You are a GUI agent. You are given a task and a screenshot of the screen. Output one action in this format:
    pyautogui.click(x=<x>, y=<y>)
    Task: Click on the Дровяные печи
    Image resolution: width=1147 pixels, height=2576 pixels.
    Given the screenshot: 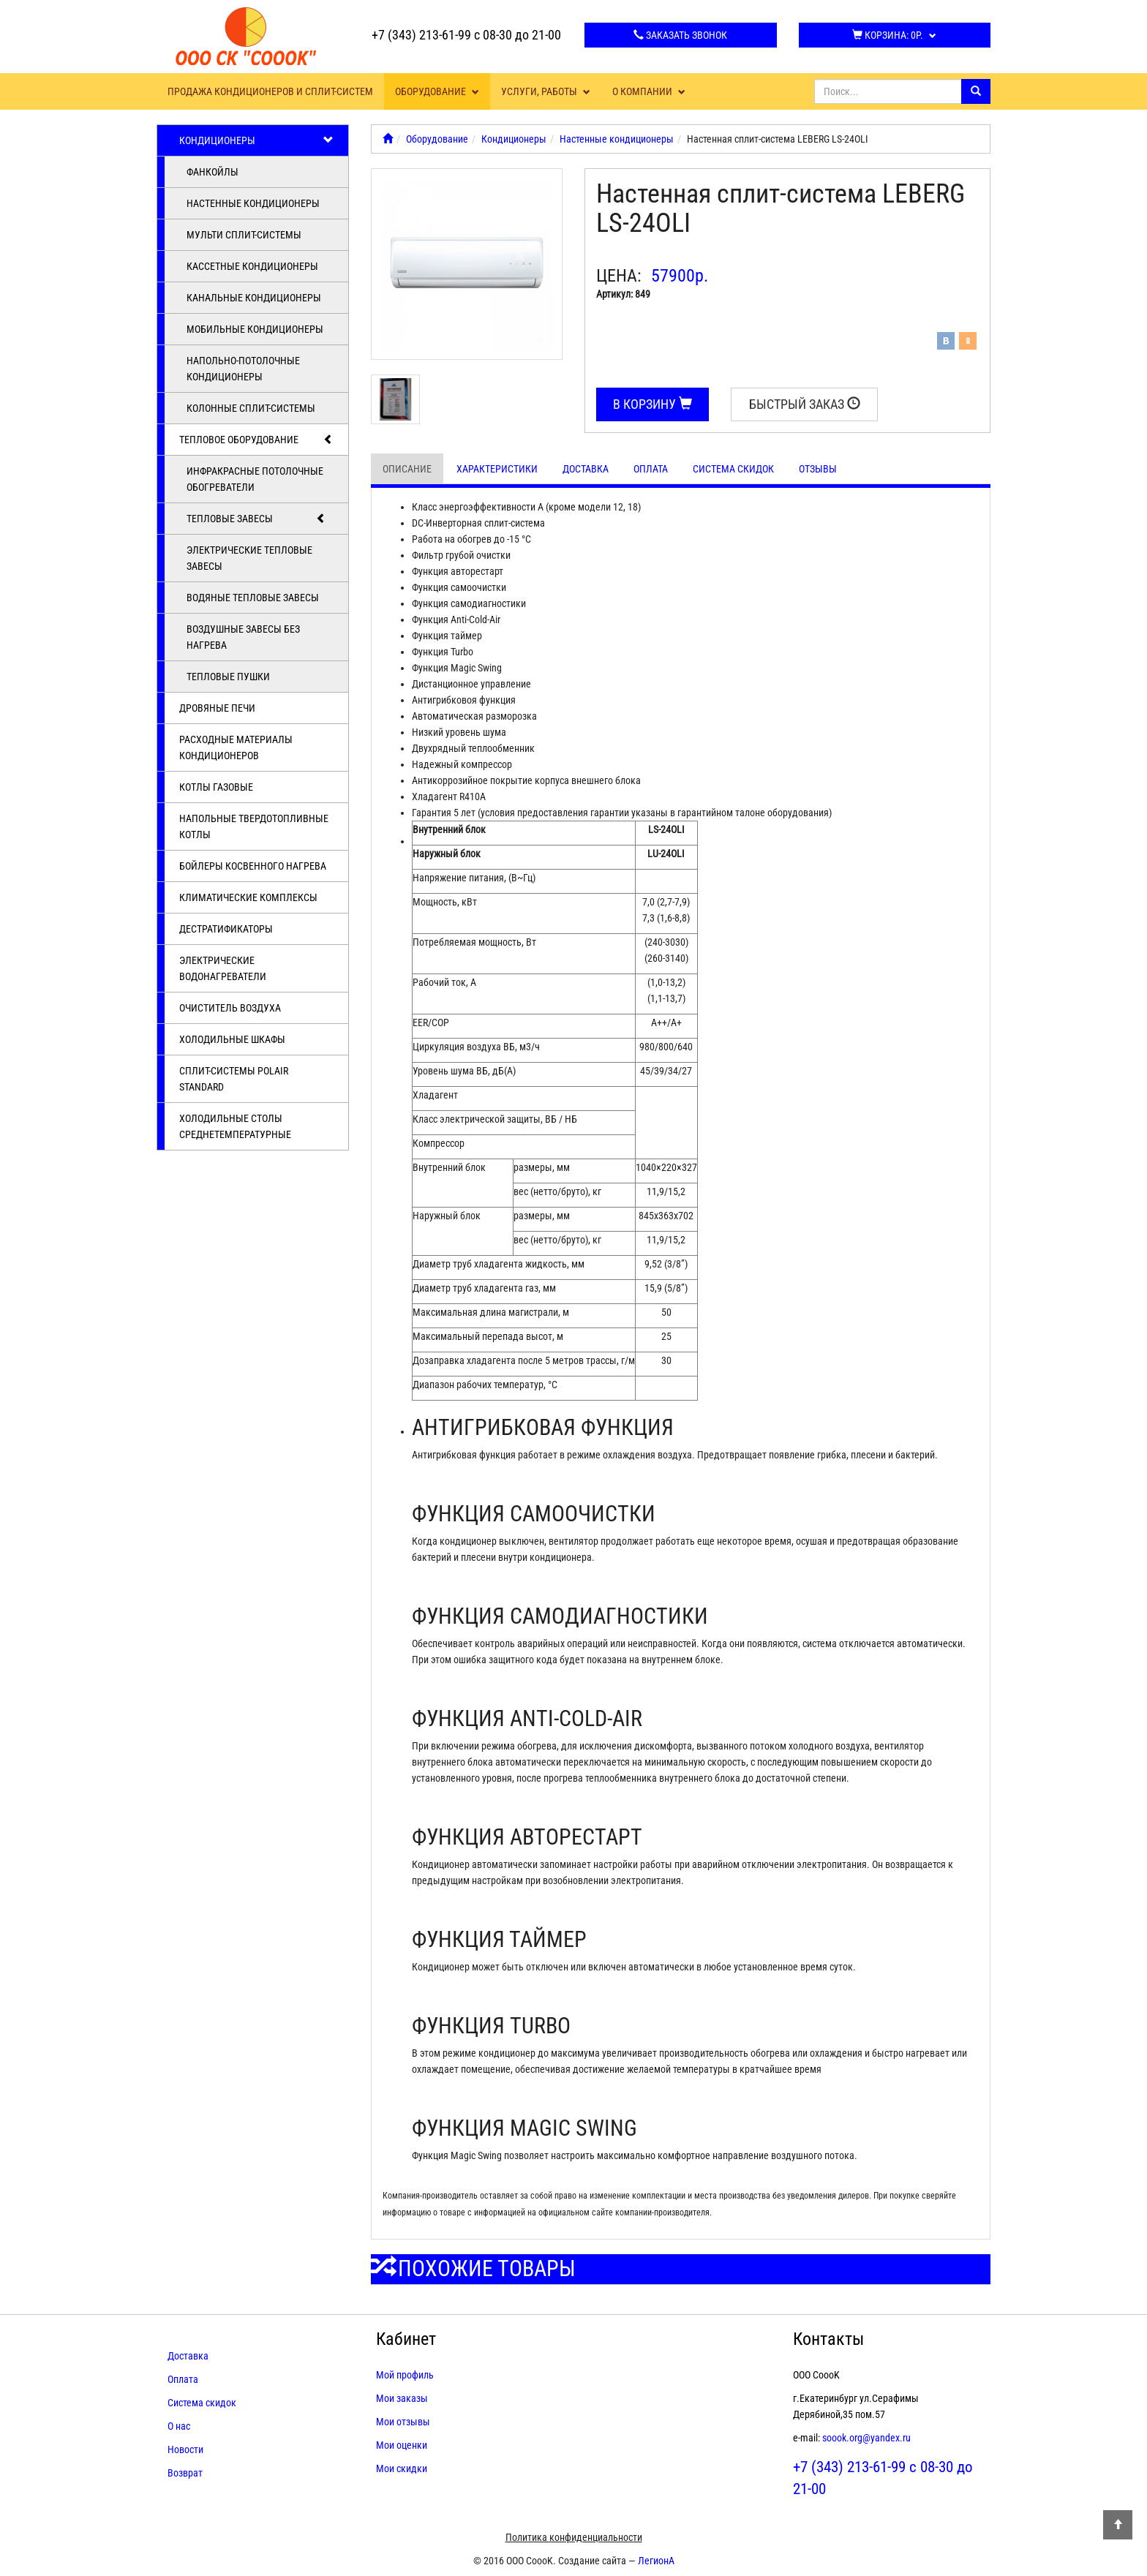 What is the action you would take?
    pyautogui.click(x=217, y=708)
    